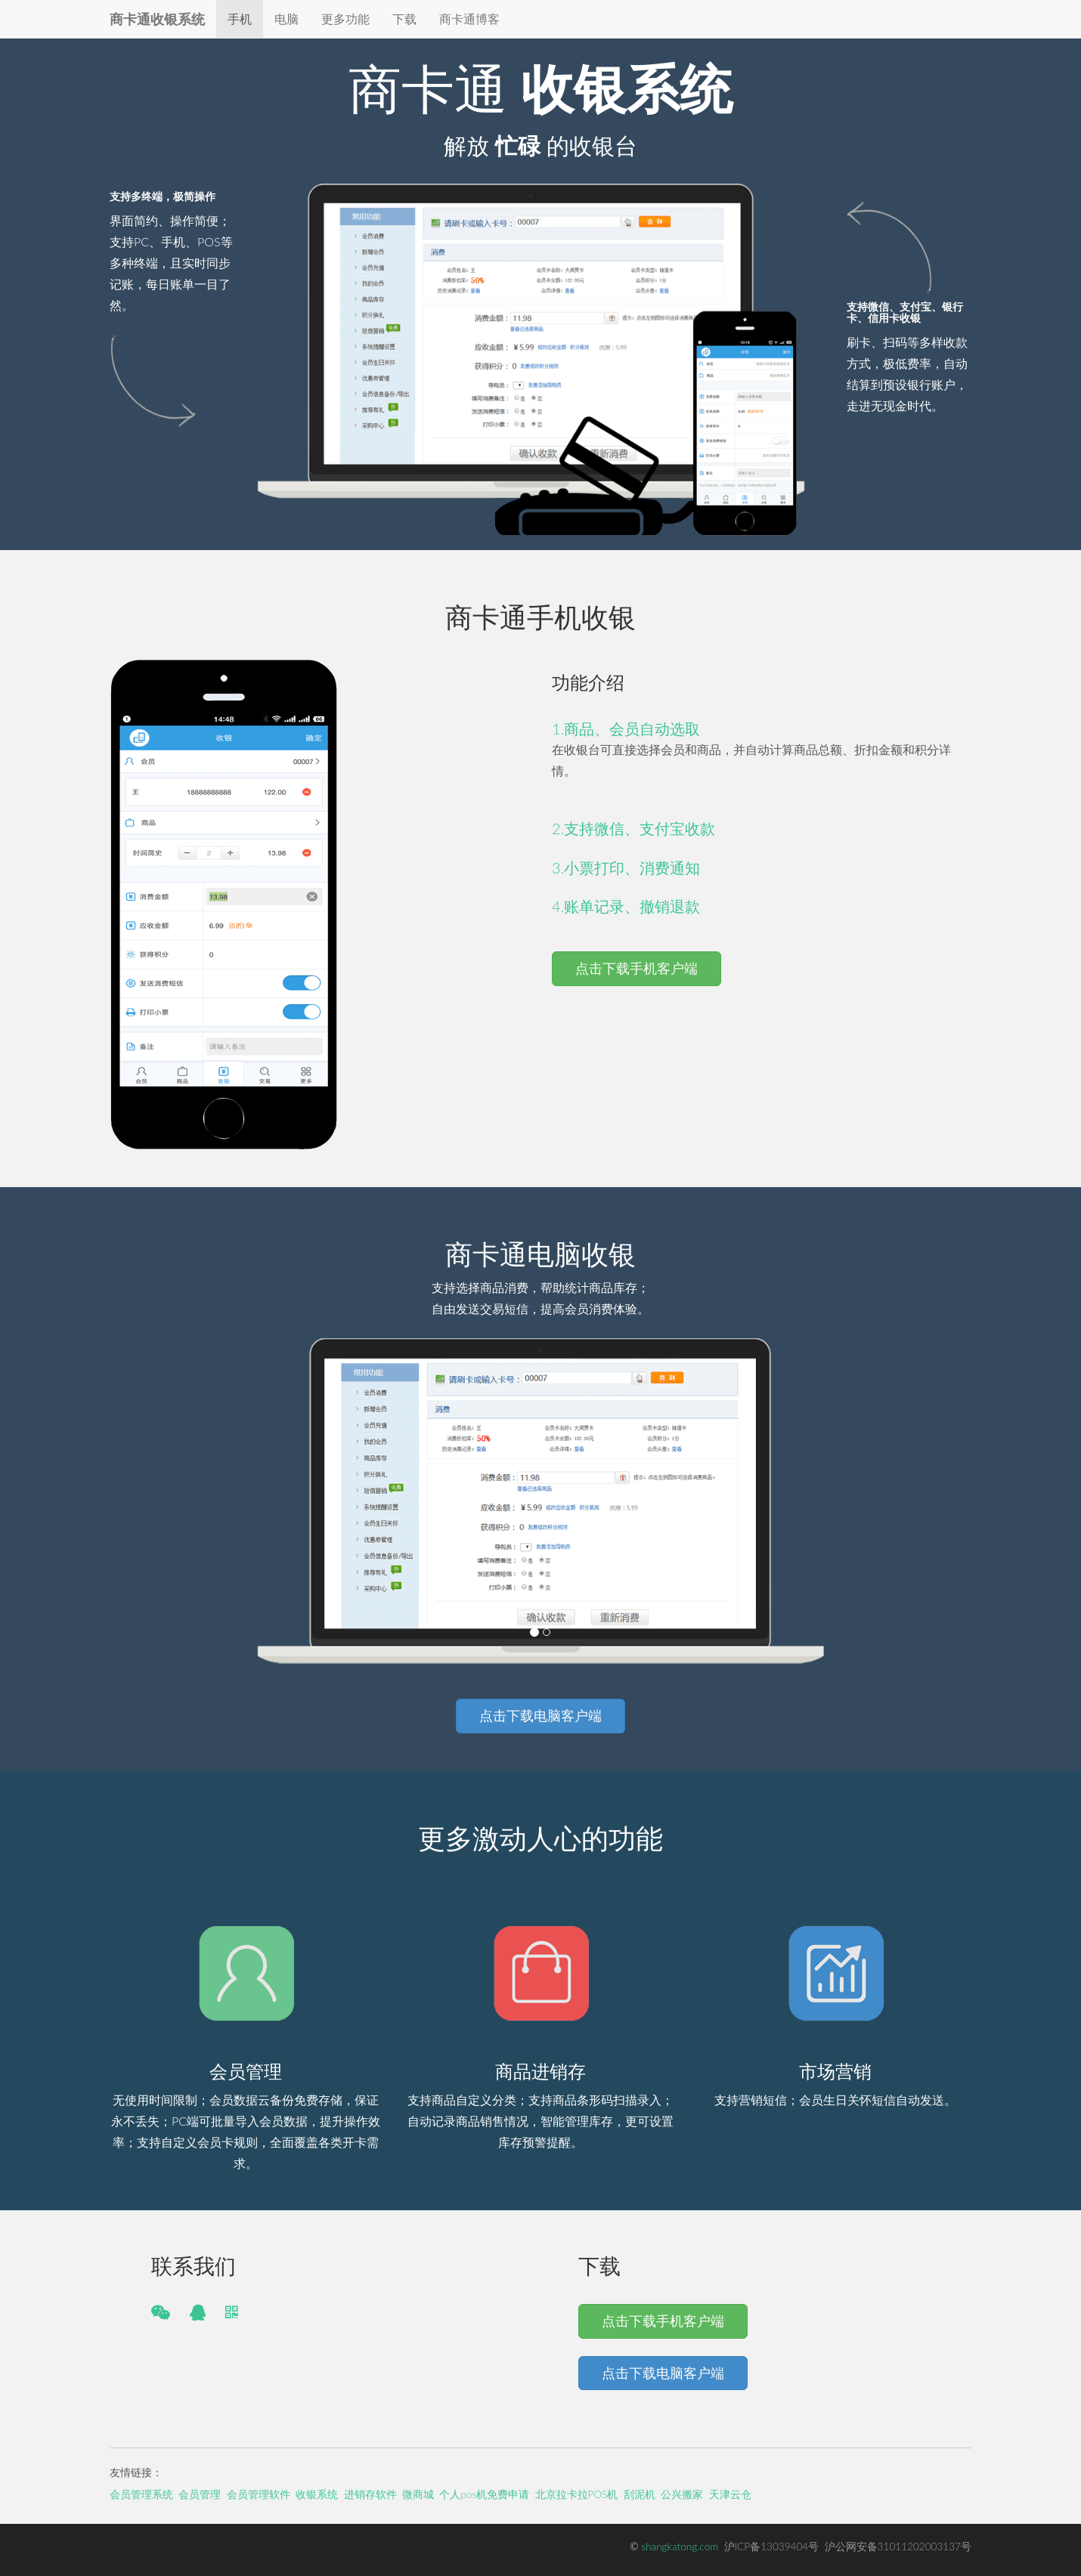 Image resolution: width=1081 pixels, height=2576 pixels. What do you see at coordinates (636, 968) in the screenshot?
I see `点击下载手机客户端` at bounding box center [636, 968].